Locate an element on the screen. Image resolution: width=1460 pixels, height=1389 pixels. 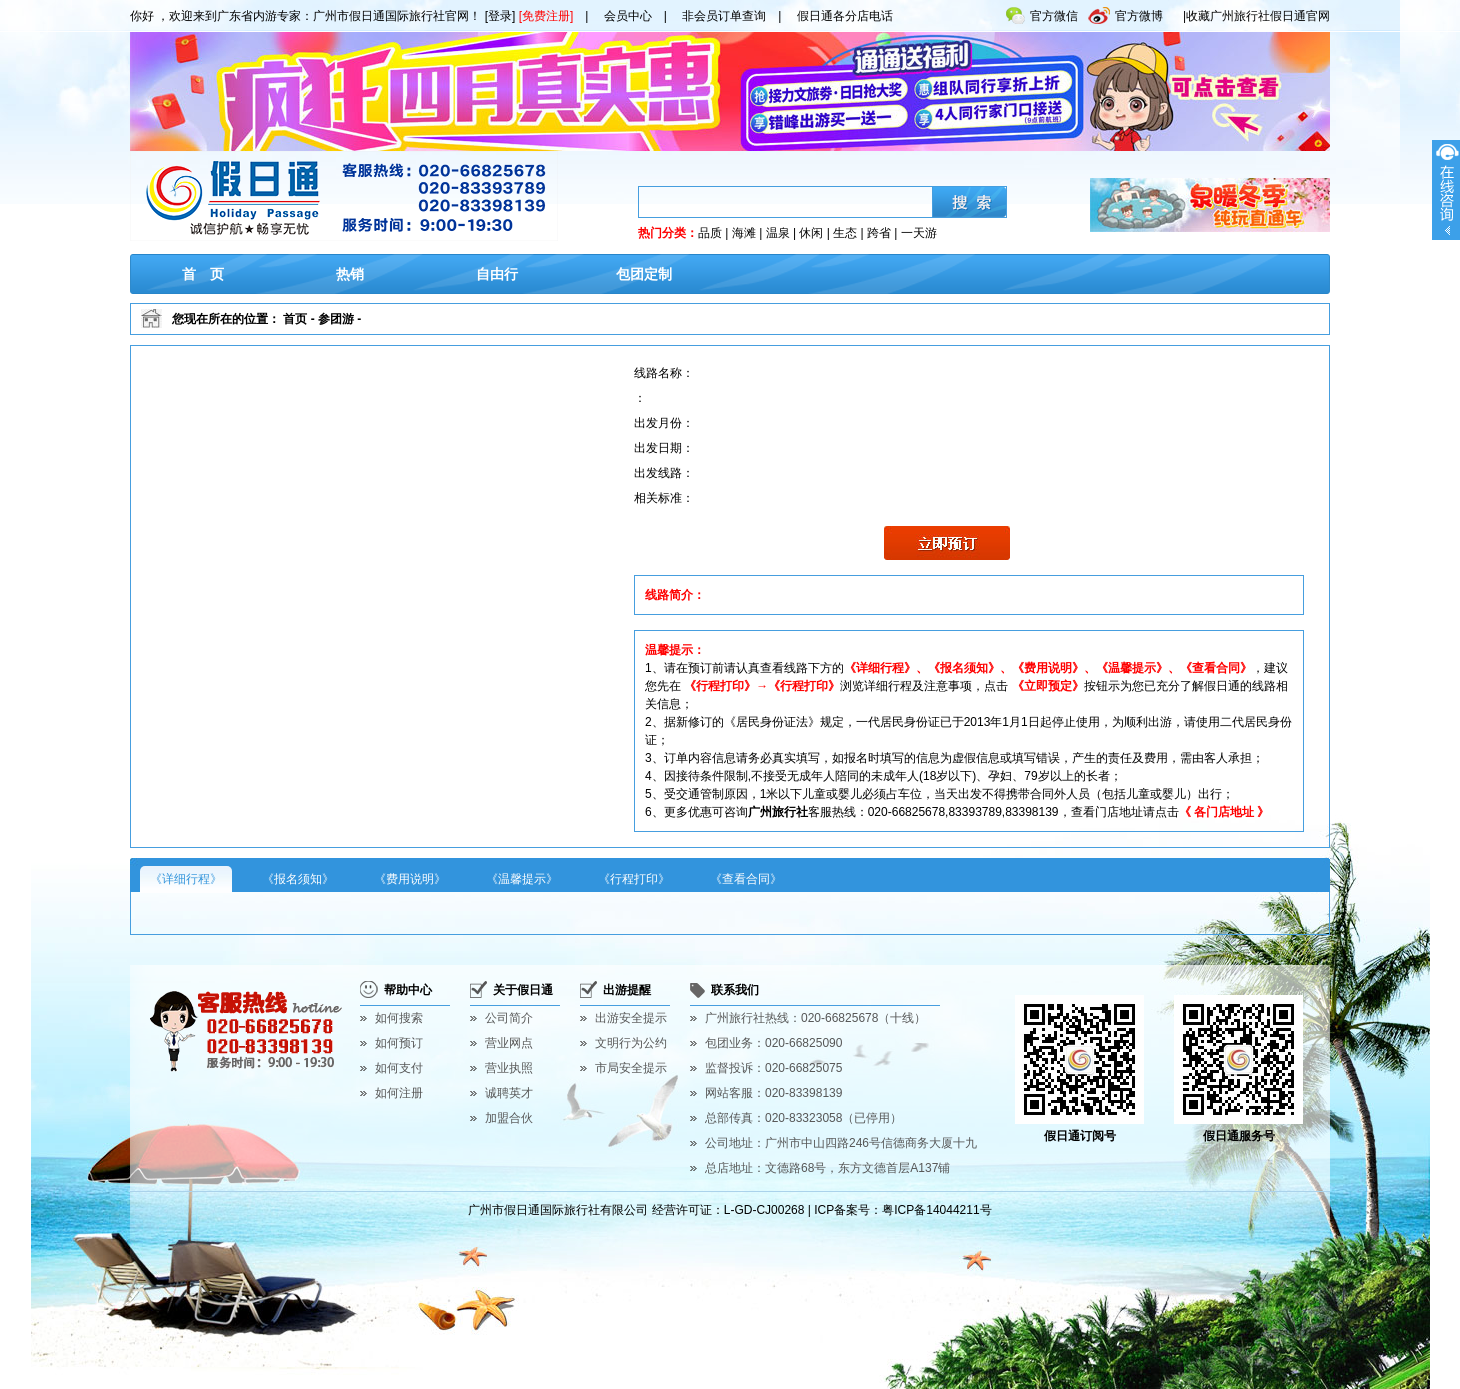
文明行为公约 is located at coordinates (631, 1043).